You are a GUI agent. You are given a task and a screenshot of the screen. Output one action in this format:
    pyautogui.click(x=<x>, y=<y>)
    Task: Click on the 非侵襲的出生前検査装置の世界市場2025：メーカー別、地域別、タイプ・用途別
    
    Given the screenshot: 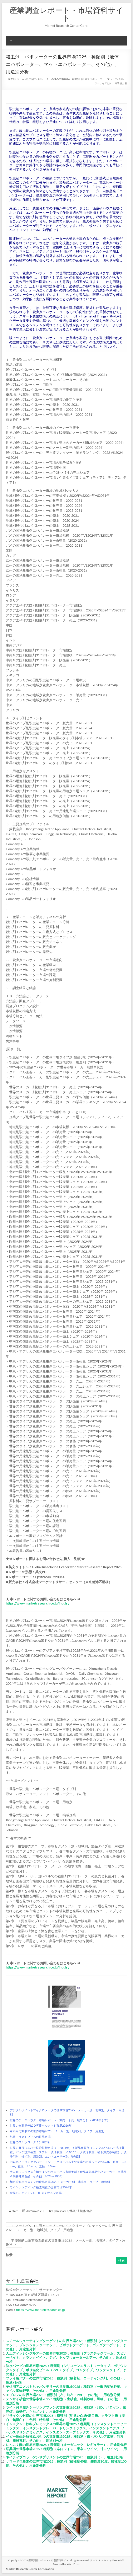 What is the action you would take?
    pyautogui.click(x=65, y=2242)
    